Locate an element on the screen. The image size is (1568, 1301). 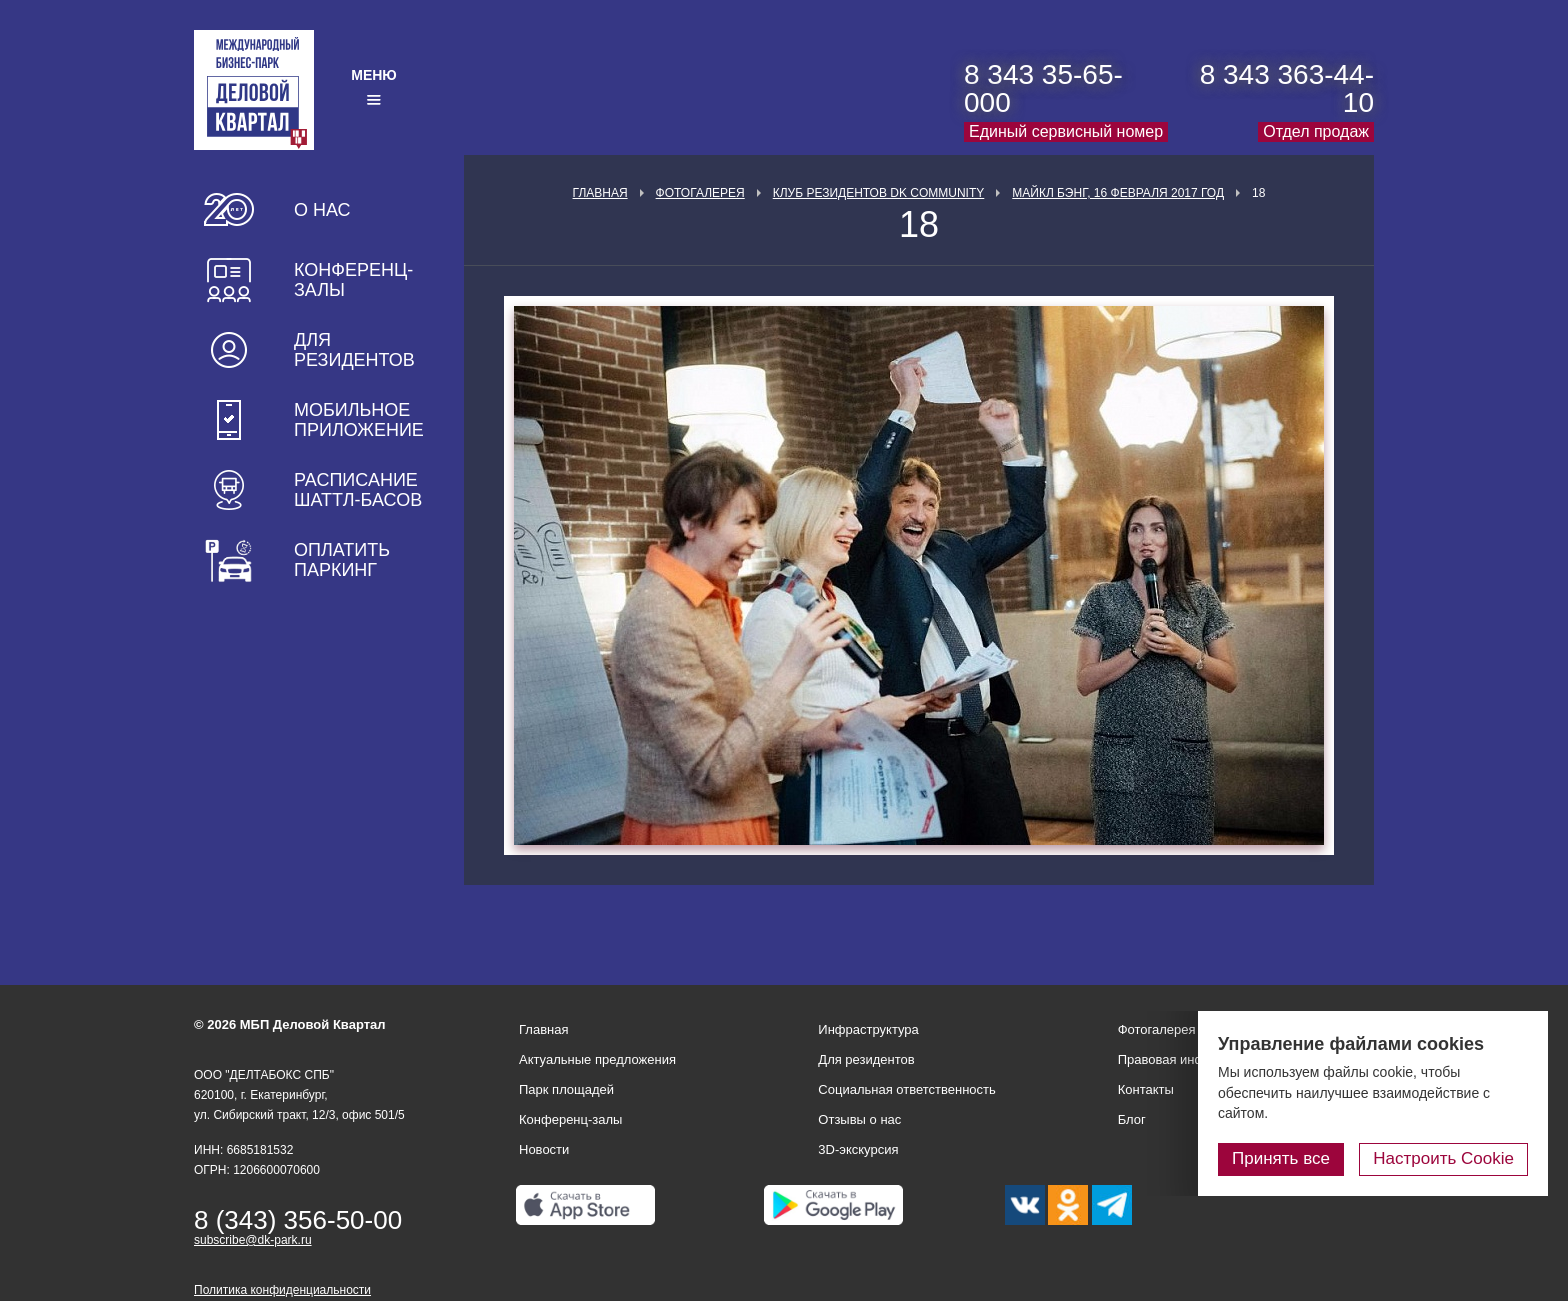
Главная is located at coordinates (600, 193).